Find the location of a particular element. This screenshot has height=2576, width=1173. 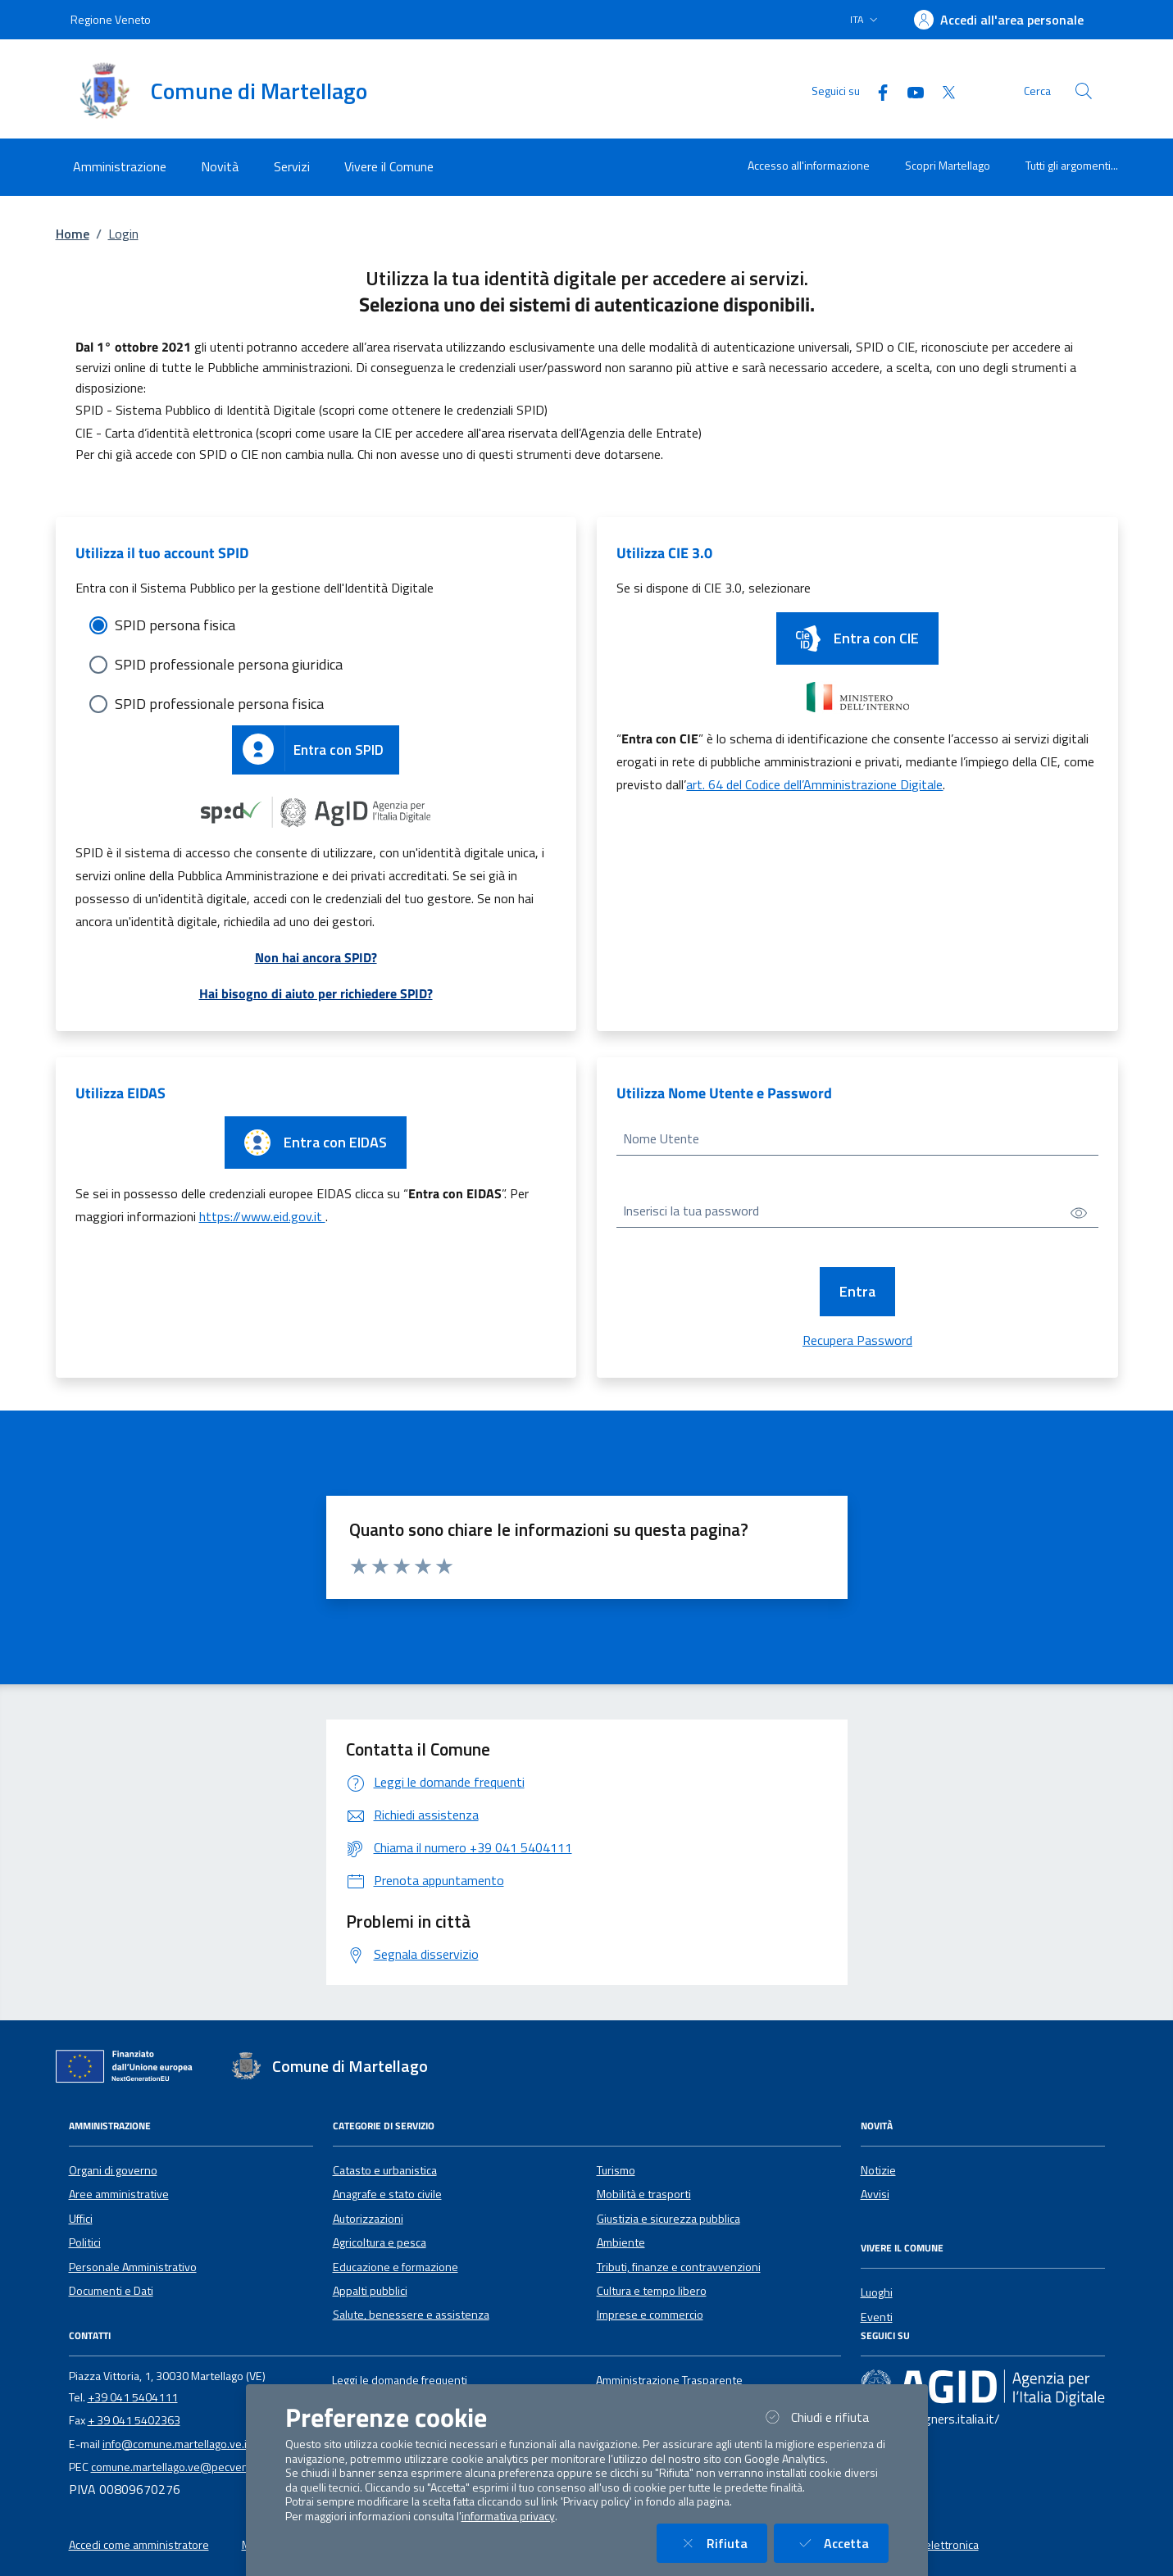

https://www.eid.gov.it is located at coordinates (262, 1216).